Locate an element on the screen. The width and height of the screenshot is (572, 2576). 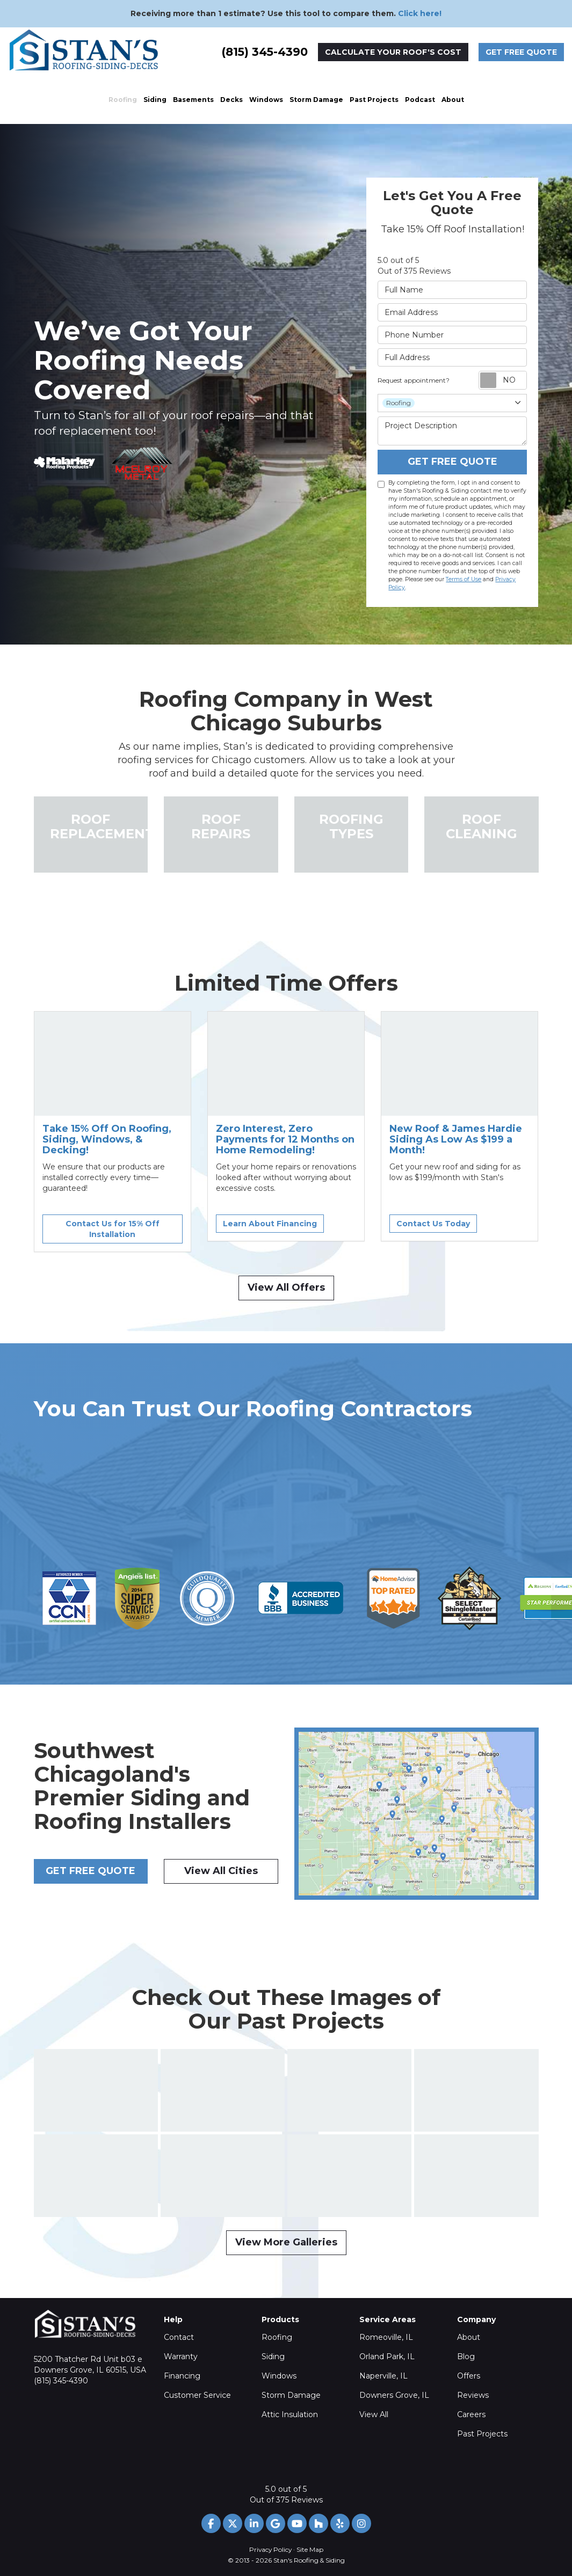
Windows [button] is located at coordinates (266, 100).